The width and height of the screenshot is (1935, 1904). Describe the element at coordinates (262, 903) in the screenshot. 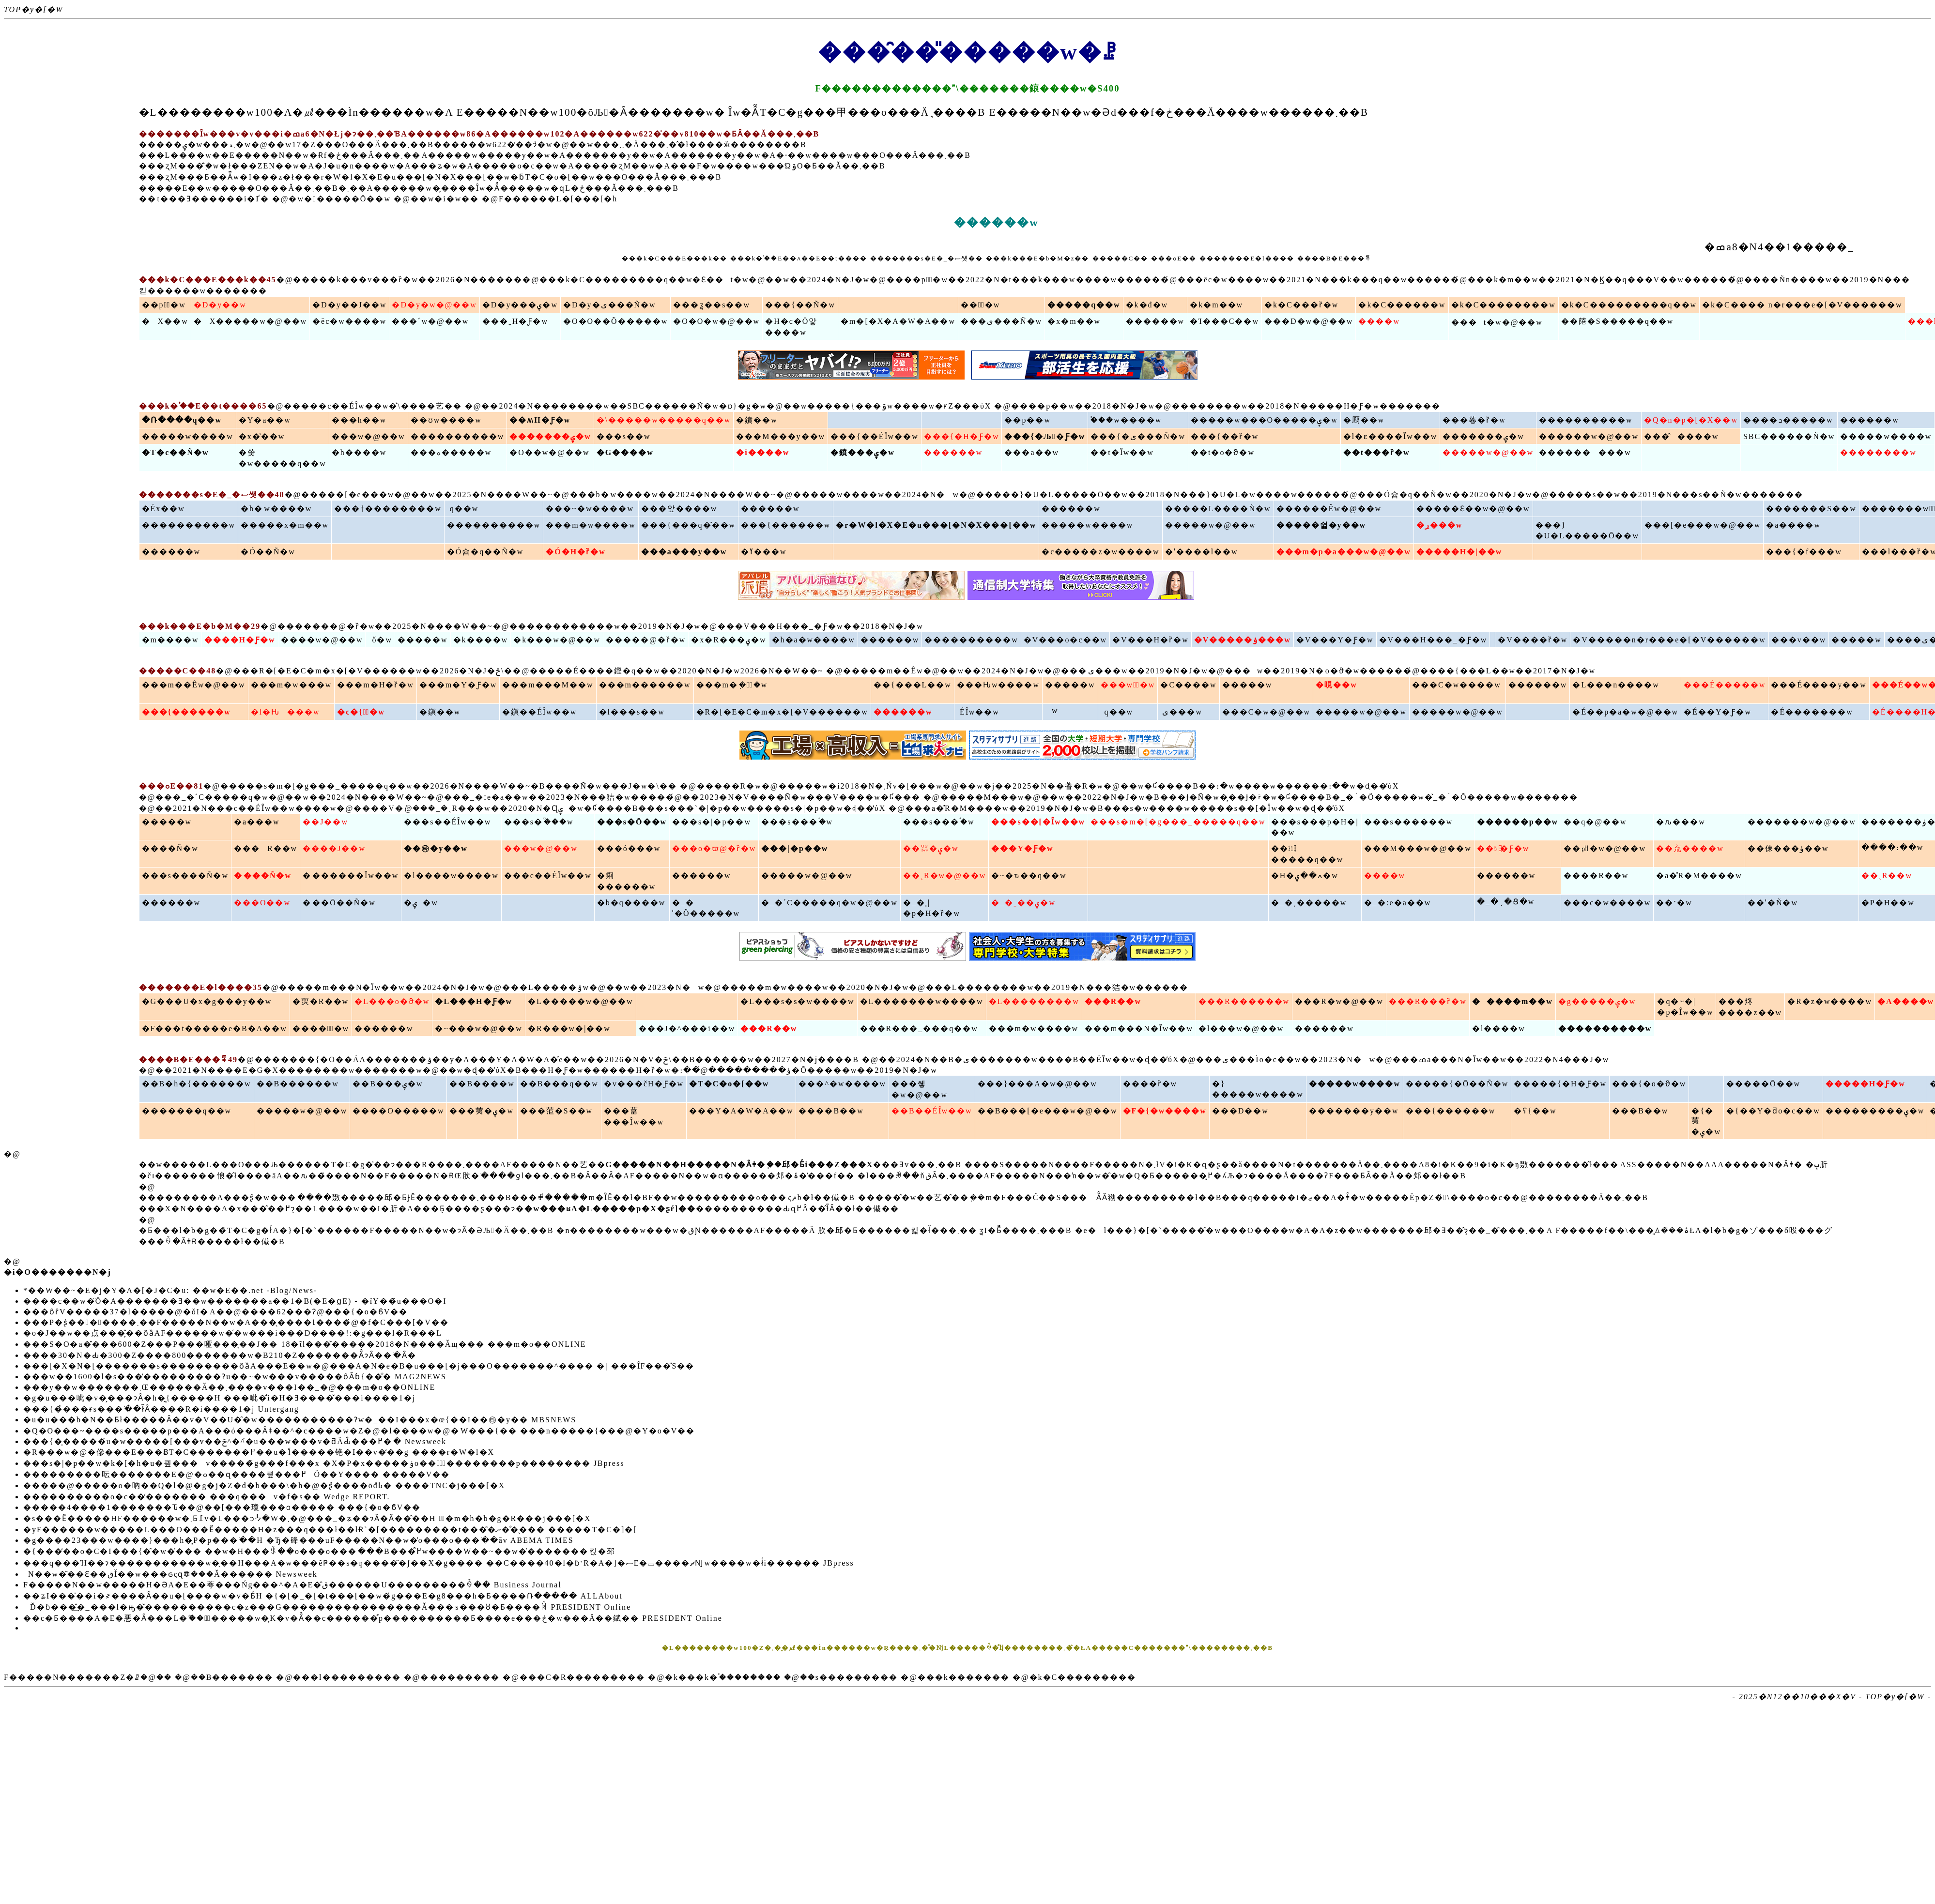

I see `���O��w` at that location.